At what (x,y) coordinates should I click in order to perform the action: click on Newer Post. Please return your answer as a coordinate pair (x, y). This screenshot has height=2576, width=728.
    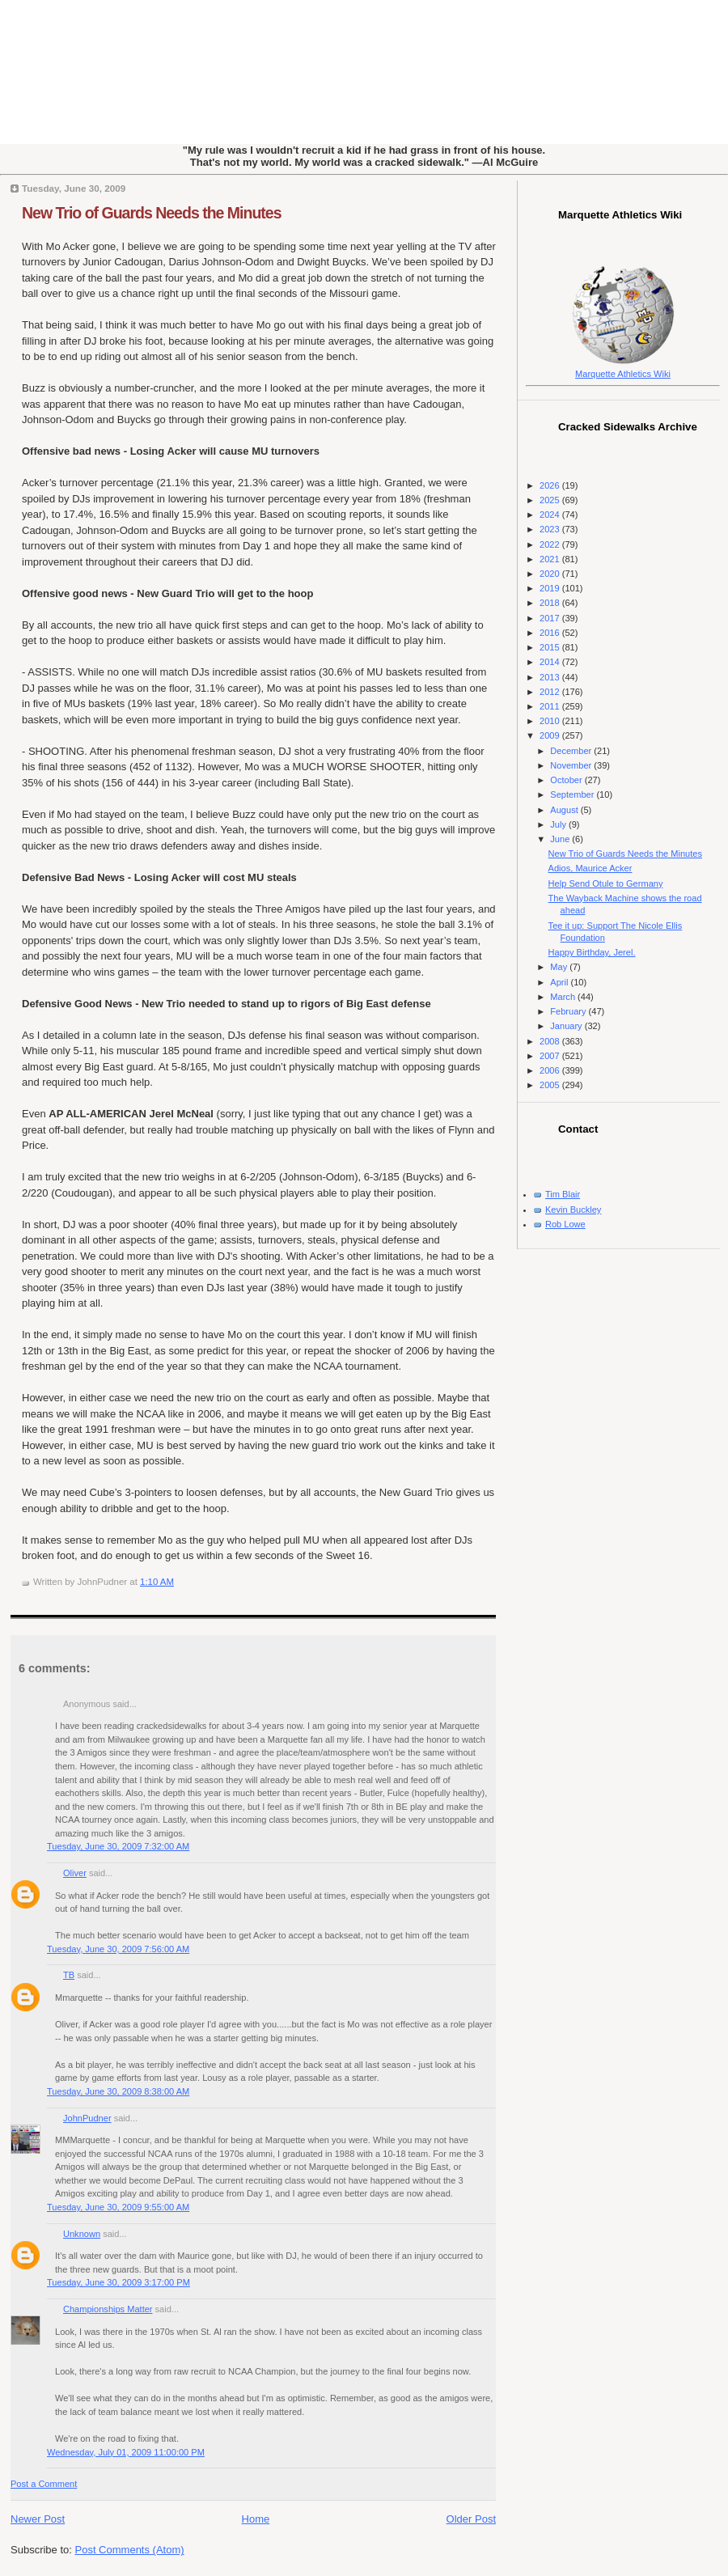
    Looking at the image, I should click on (38, 2519).